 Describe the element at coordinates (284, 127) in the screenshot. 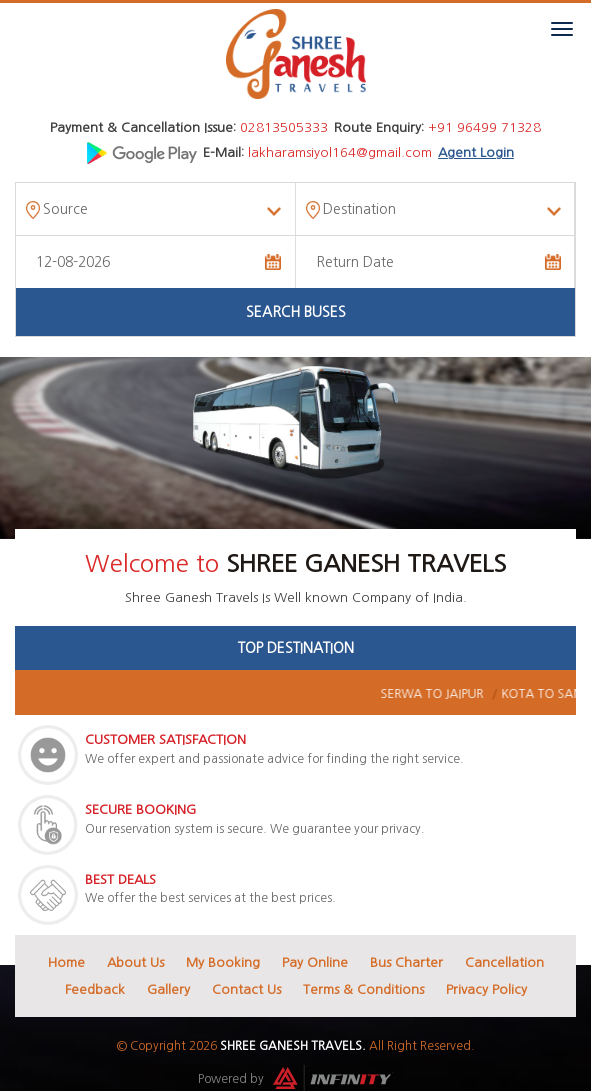

I see `02813505333` at that location.